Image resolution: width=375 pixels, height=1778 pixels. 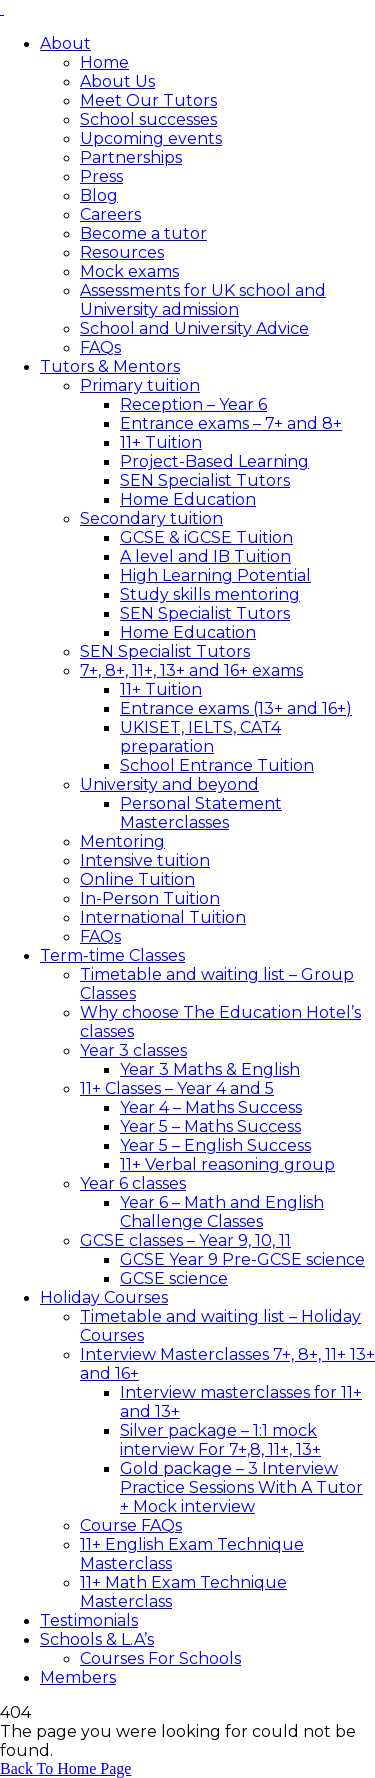 What do you see at coordinates (131, 157) in the screenshot?
I see `Partnerships` at bounding box center [131, 157].